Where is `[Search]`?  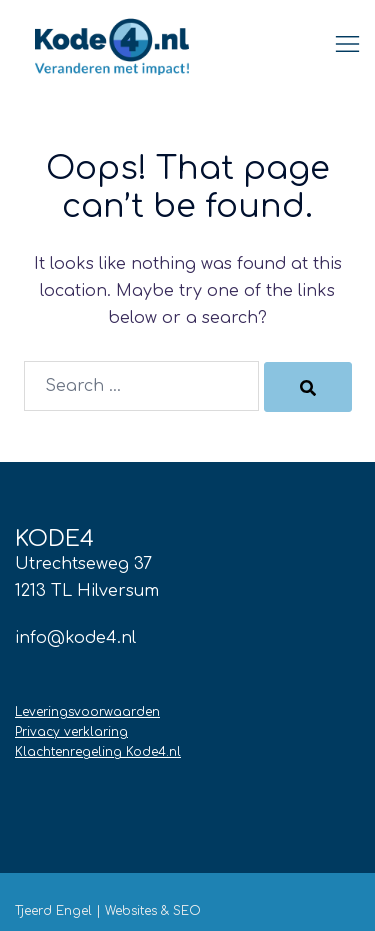 [Search] is located at coordinates (308, 387).